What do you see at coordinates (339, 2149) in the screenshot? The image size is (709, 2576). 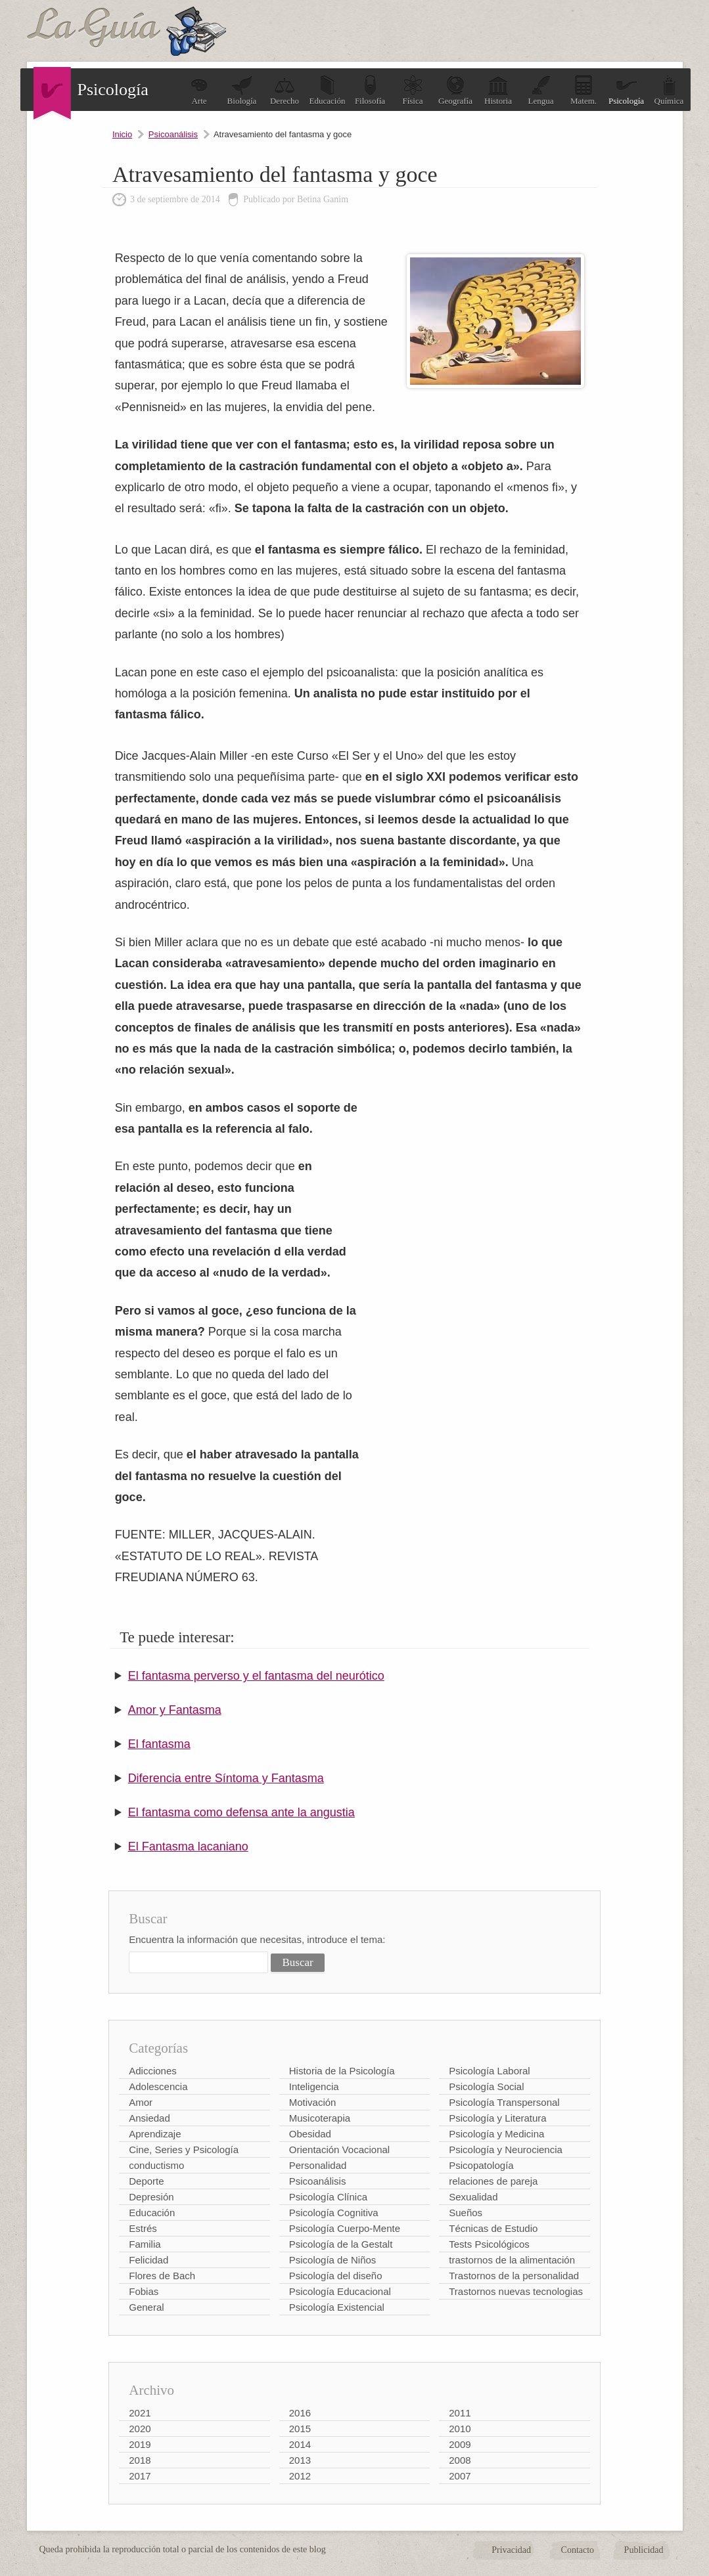 I see `Orientación Vocacional` at bounding box center [339, 2149].